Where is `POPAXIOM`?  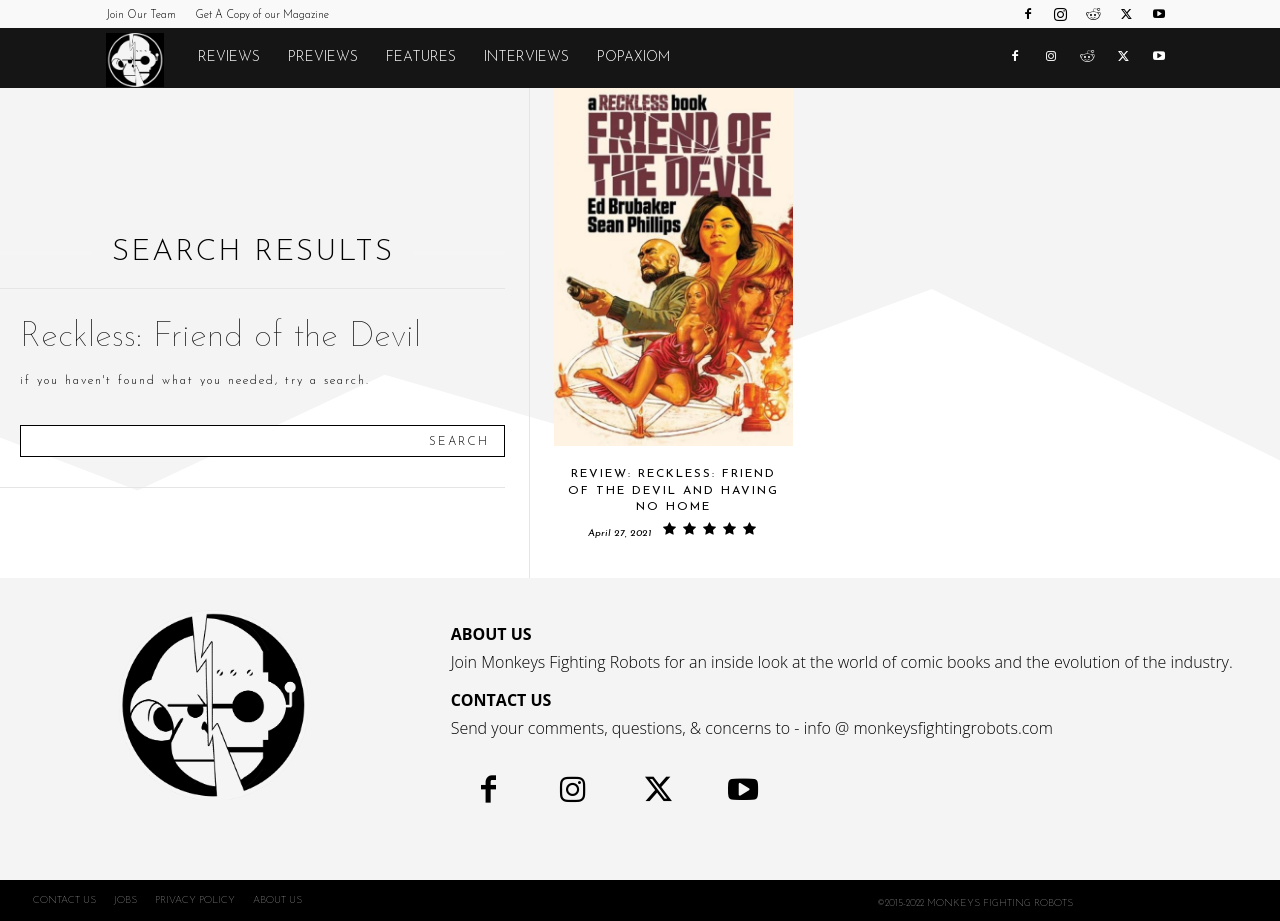 POPAXIOM is located at coordinates (633, 57).